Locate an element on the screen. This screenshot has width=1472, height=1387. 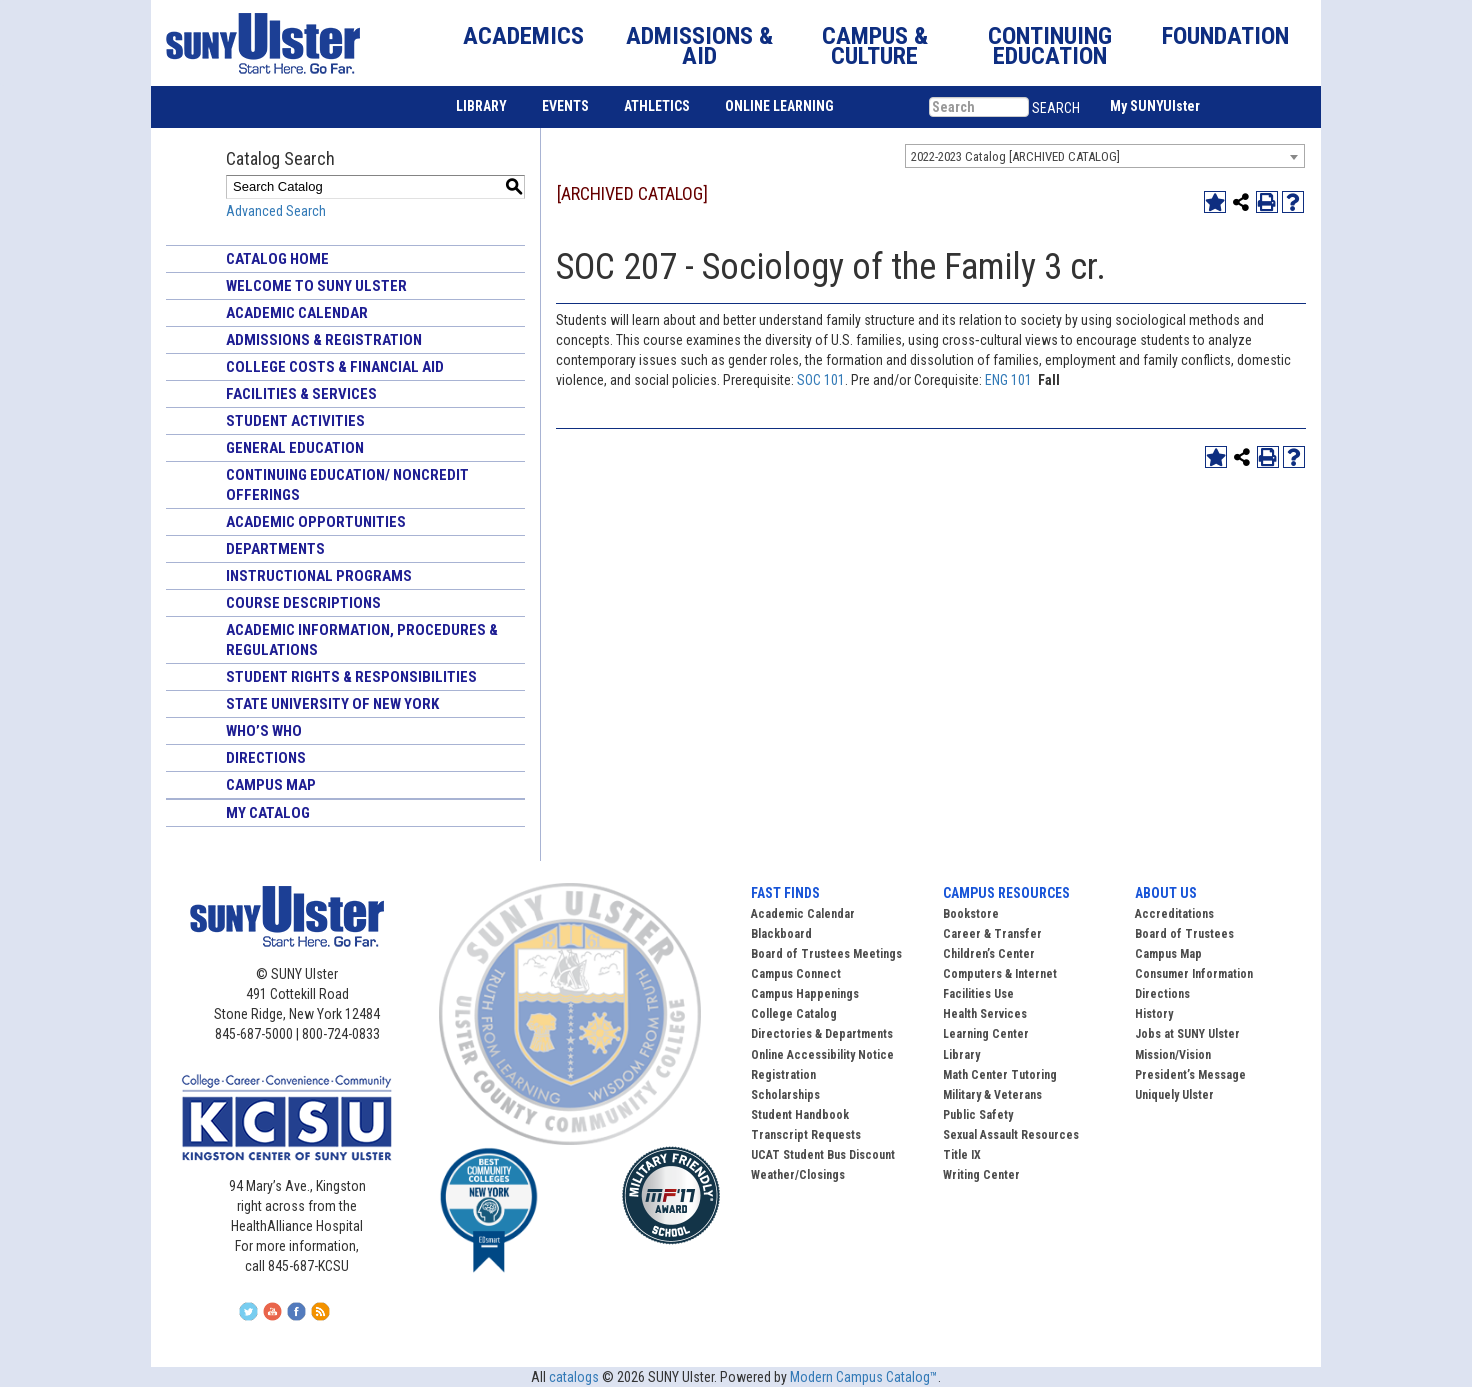
catalogs is located at coordinates (574, 1377).